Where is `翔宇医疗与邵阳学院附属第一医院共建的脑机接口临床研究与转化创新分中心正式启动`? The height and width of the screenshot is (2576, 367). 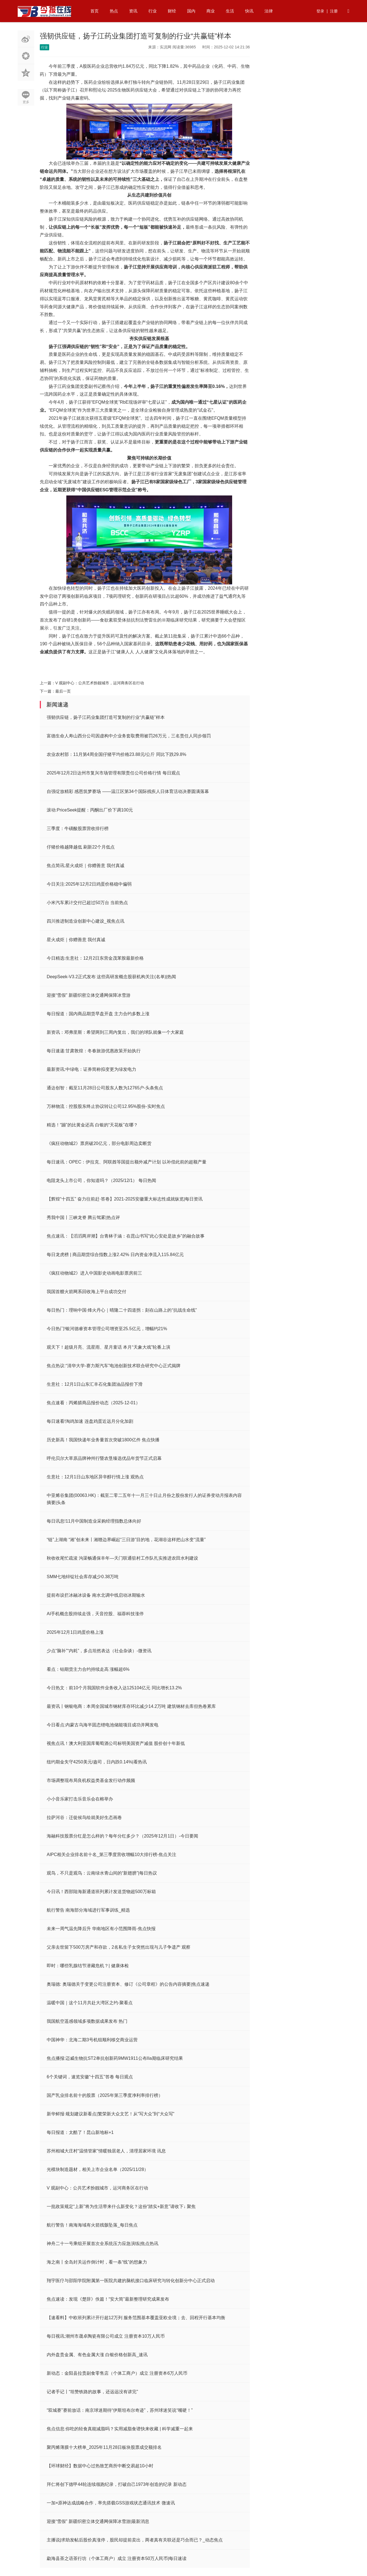 翔宇医疗与邵阳学院附属第一医院共建的脑机接口临床研究与转化创新分中心正式启动 is located at coordinates (131, 2280).